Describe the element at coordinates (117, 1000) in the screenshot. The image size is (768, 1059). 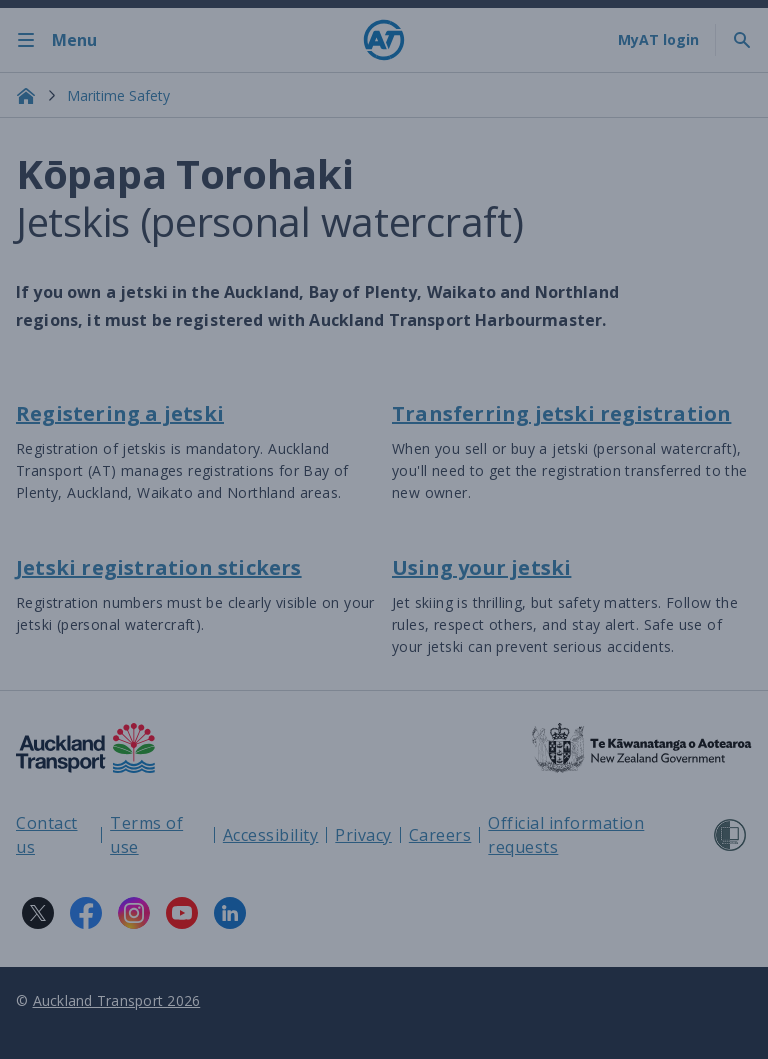
I see `Auckland Transport 2026` at that location.